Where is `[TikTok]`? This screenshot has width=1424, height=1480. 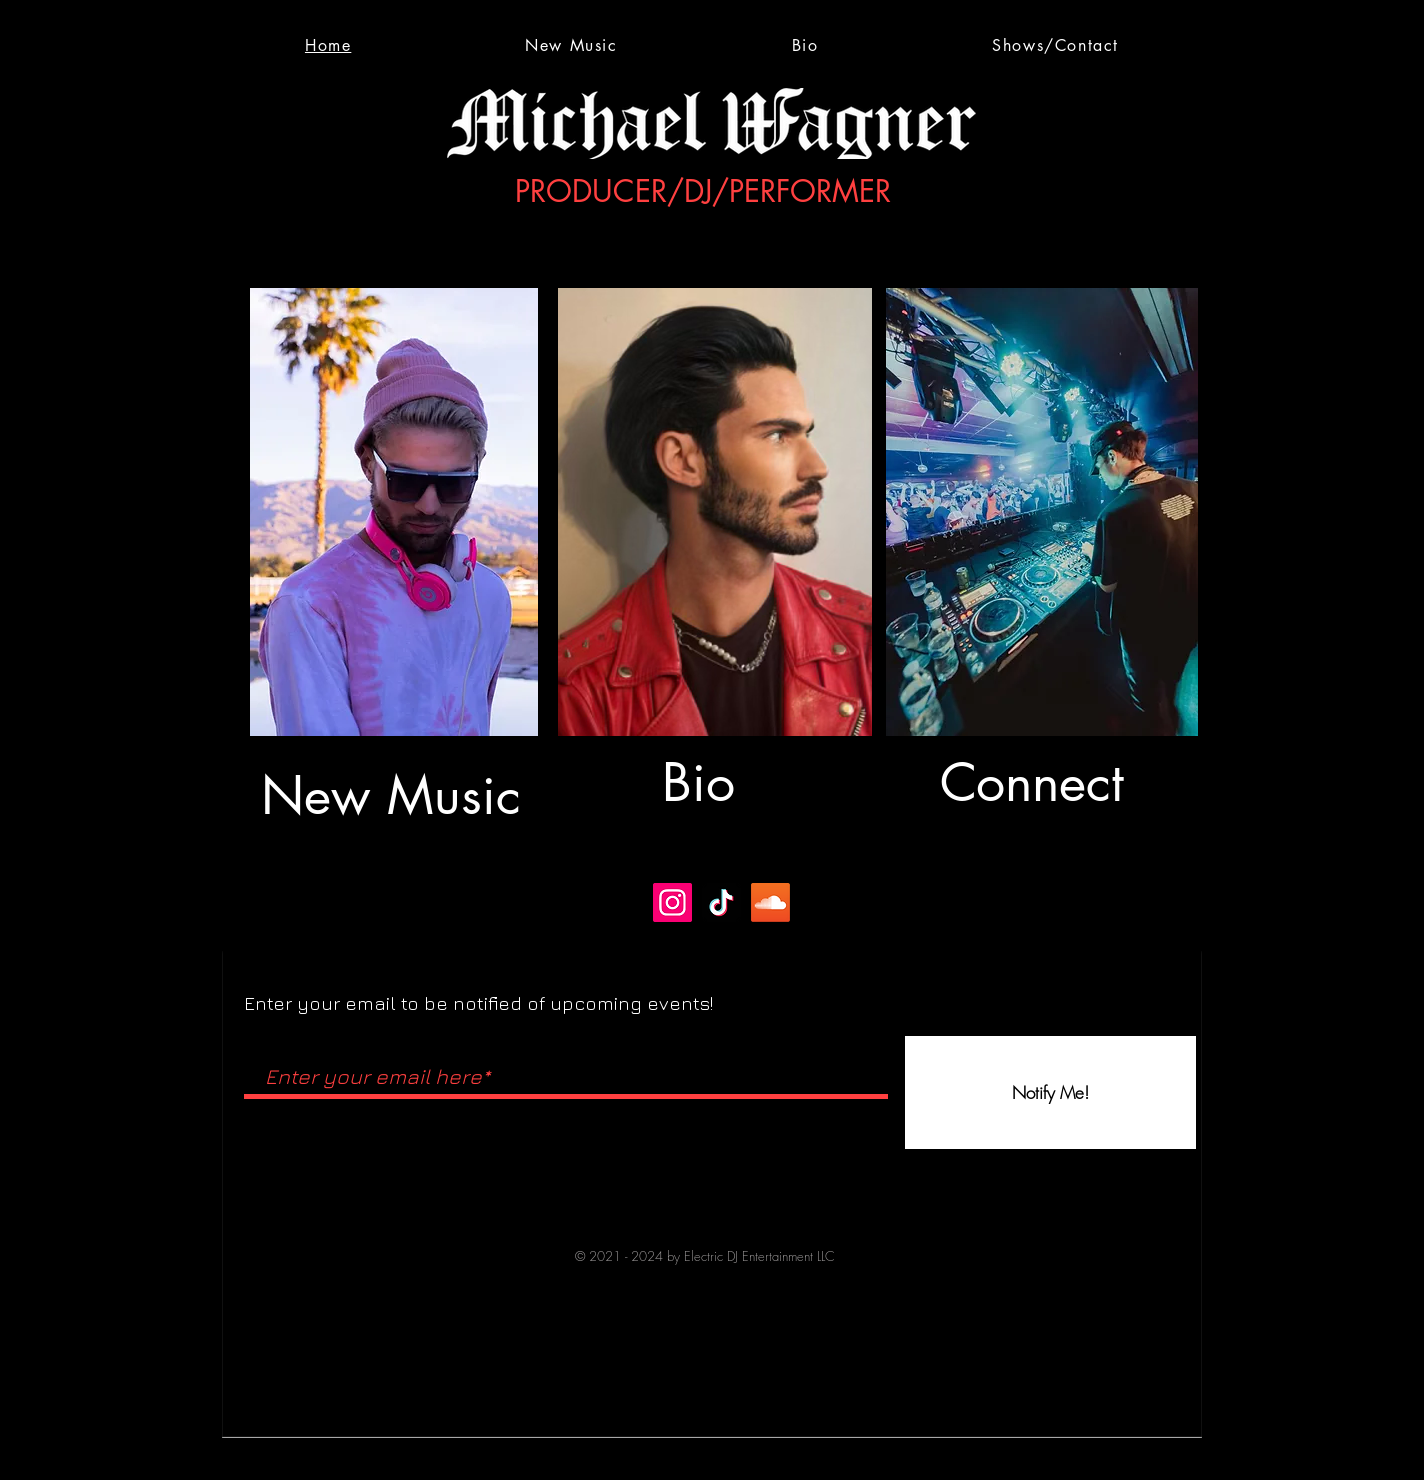 [TikTok] is located at coordinates (721, 902).